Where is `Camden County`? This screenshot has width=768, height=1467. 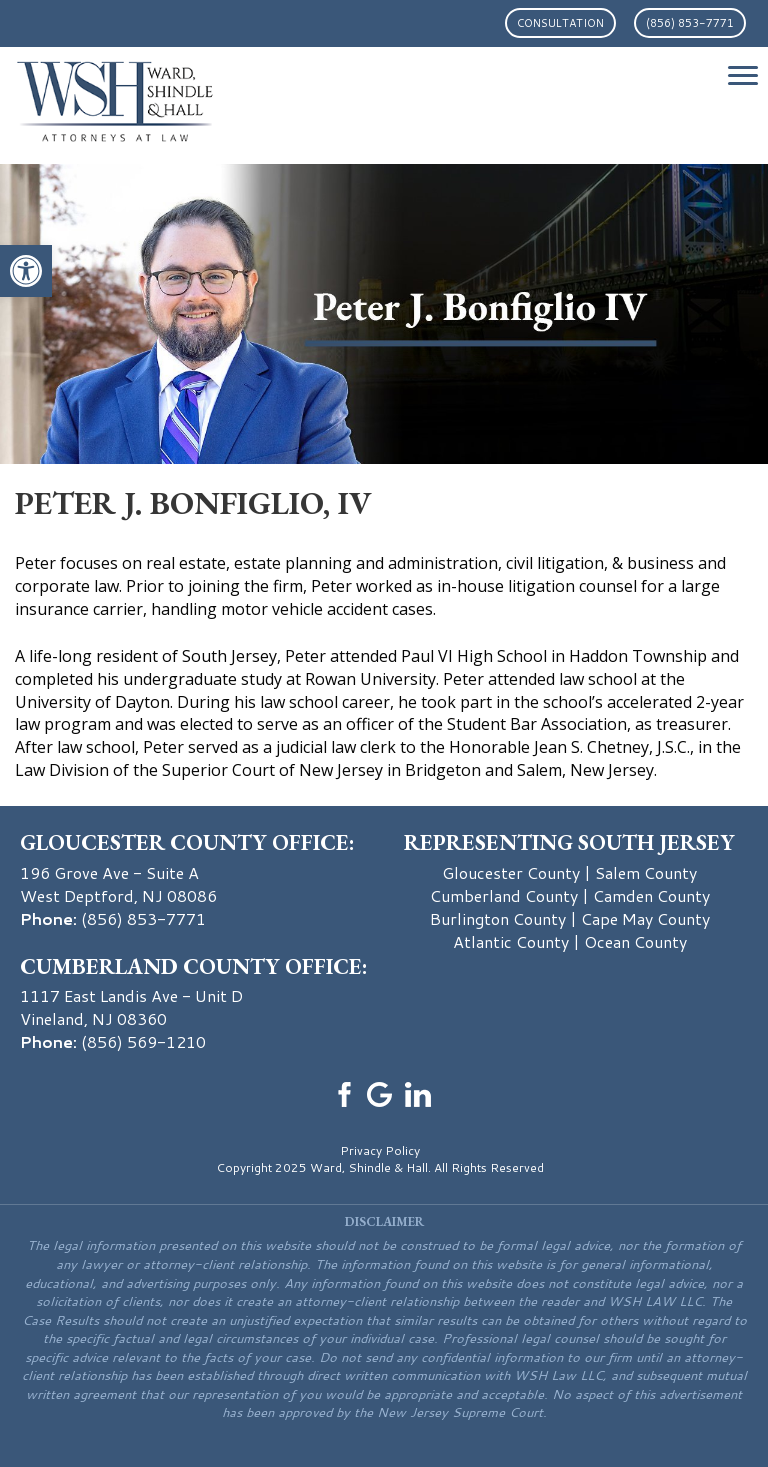 Camden County is located at coordinates (651, 895).